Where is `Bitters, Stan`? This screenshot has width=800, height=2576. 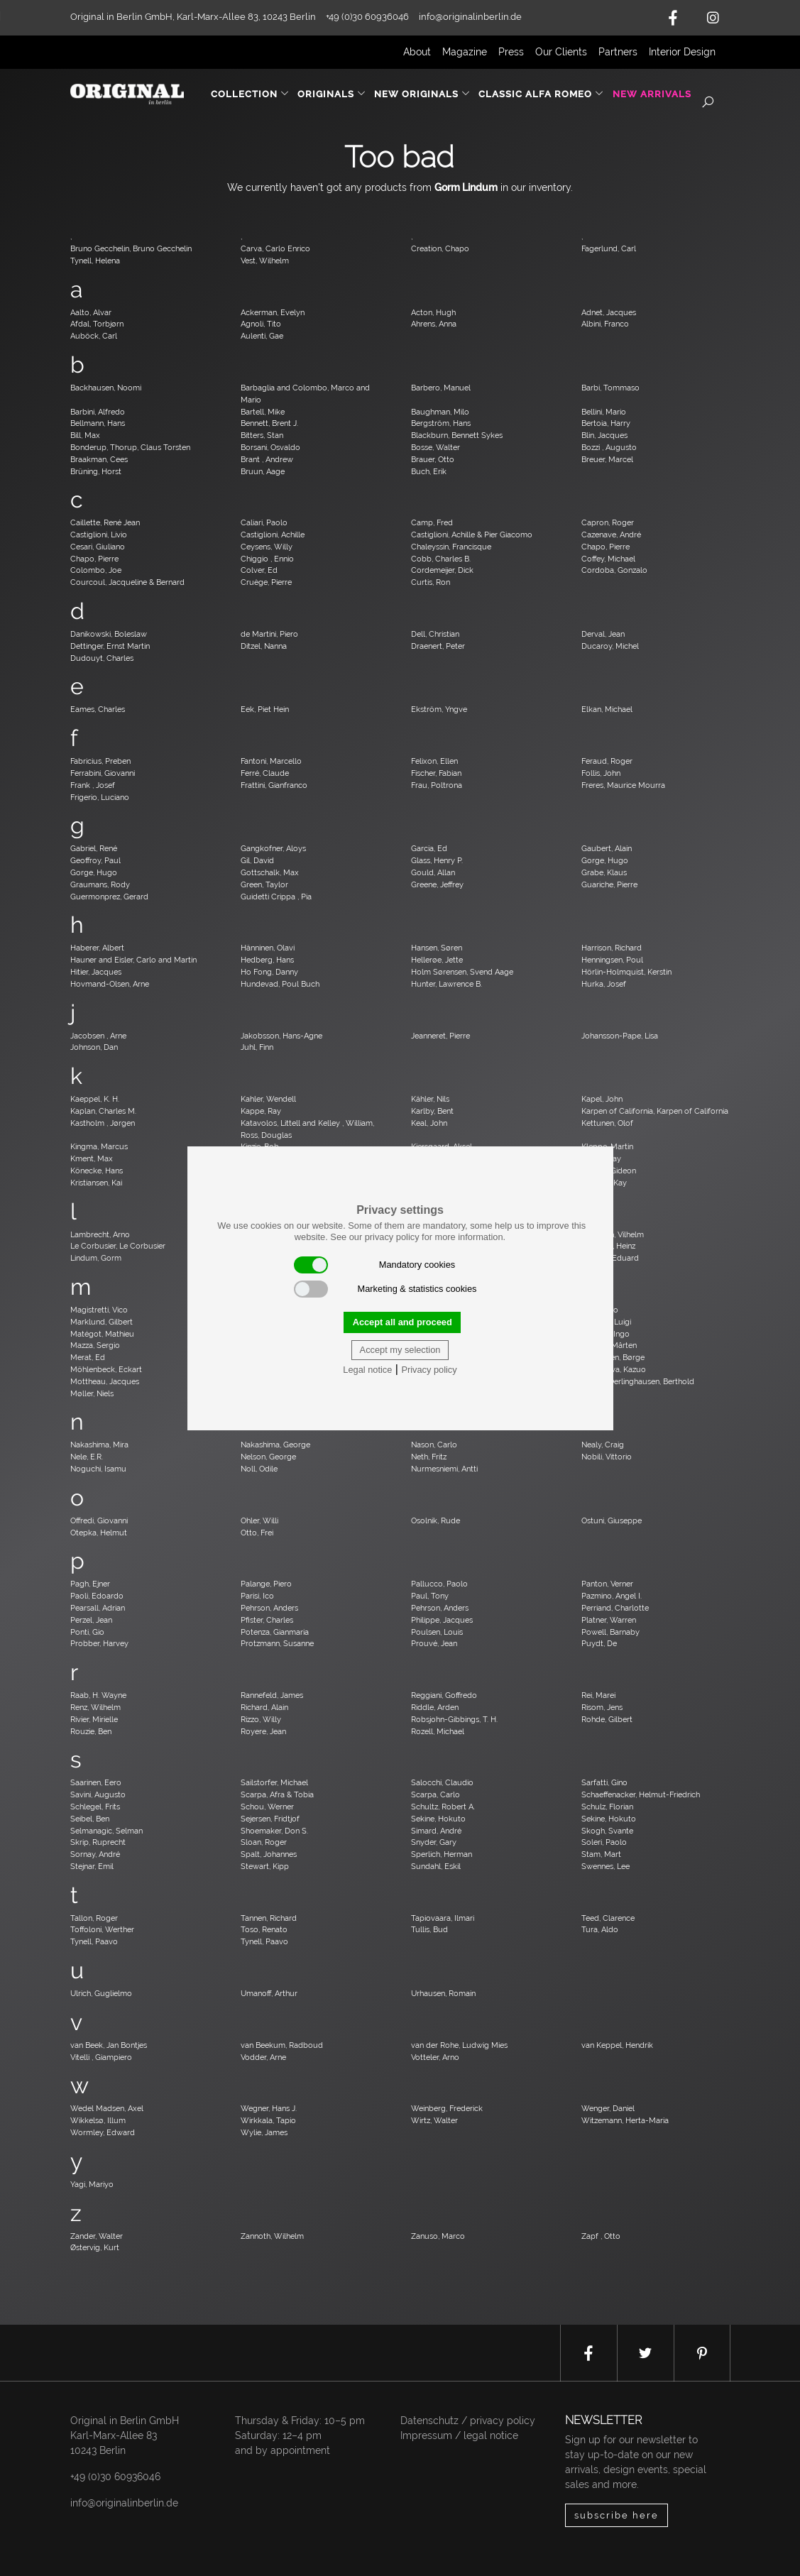 Bitters, Stan is located at coordinates (262, 435).